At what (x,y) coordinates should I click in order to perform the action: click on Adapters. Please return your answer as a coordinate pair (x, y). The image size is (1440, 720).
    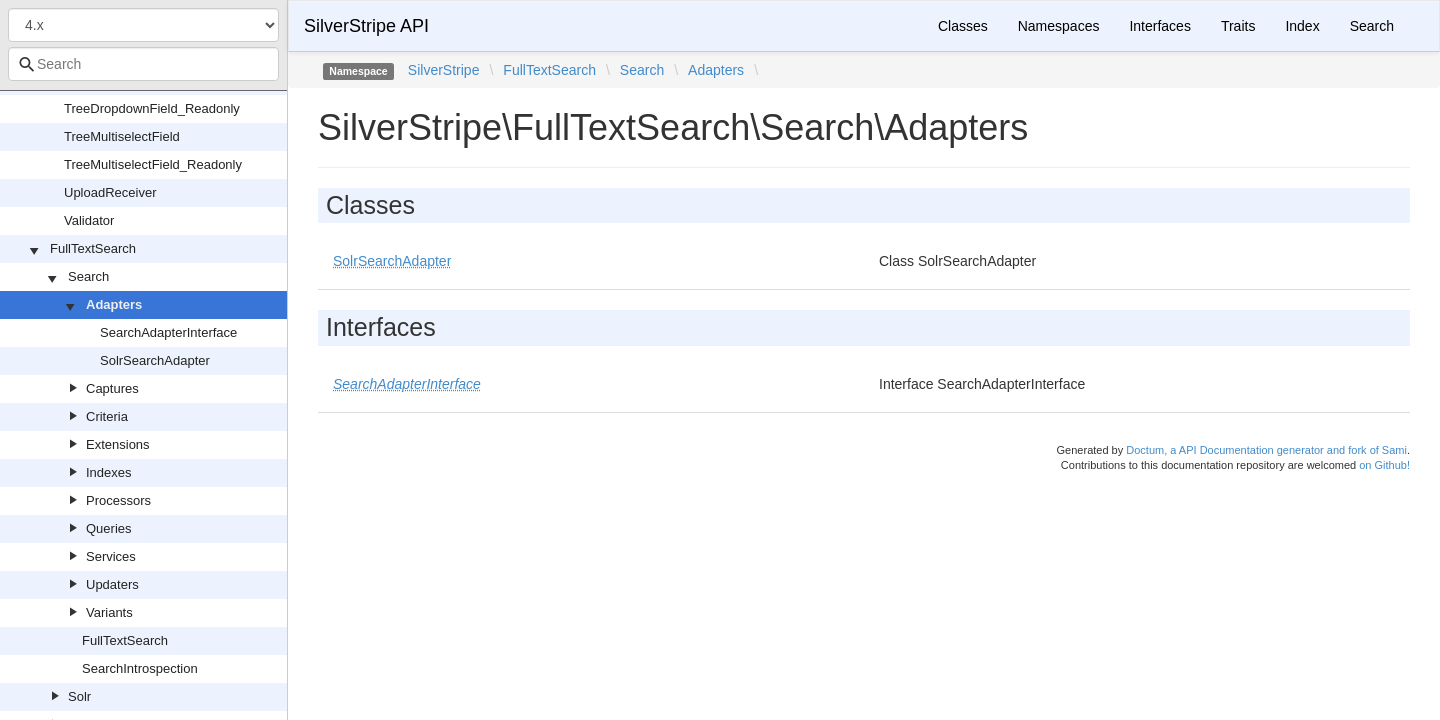
    Looking at the image, I should click on (114, 304).